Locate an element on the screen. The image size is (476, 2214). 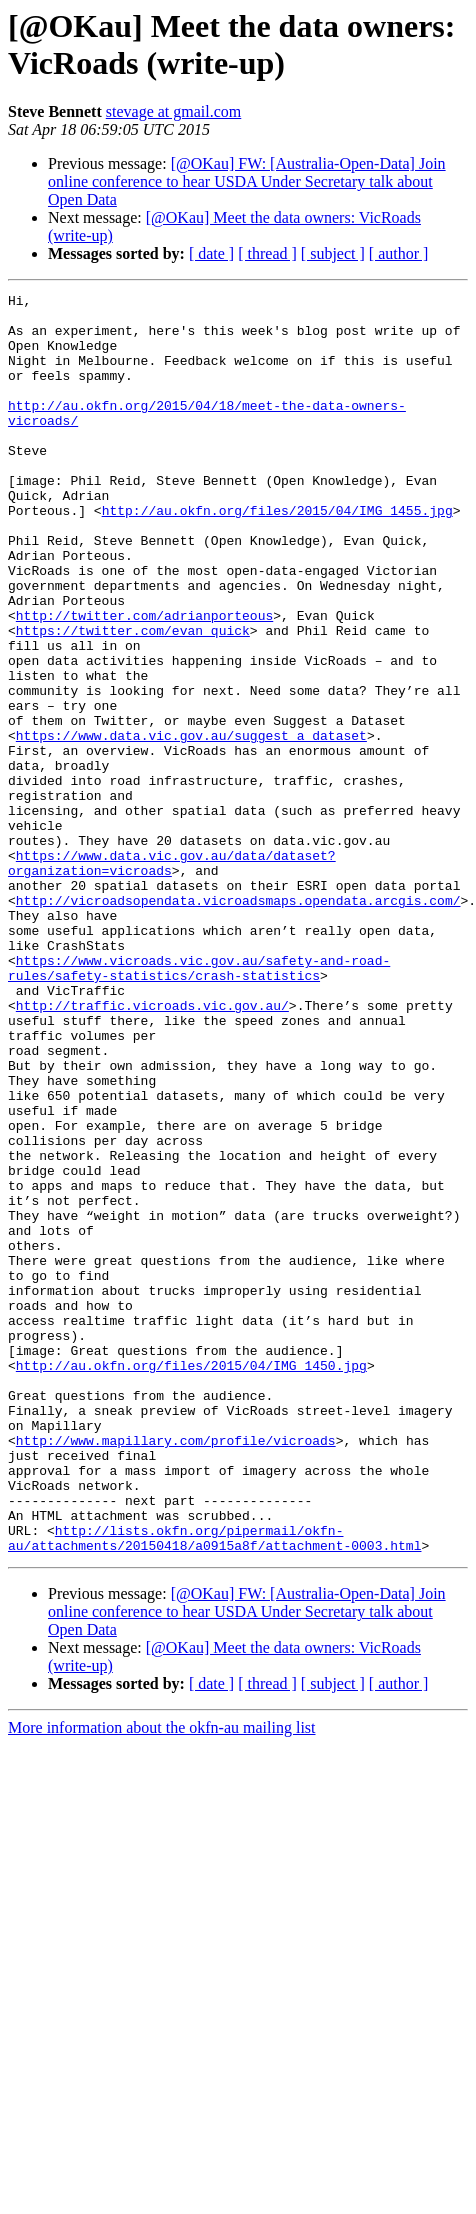
http://lists.okfn.org/pipermail/okfn-au/attachments/20150418/a0915a8f/attachment-0003.html is located at coordinates (214, 1788).